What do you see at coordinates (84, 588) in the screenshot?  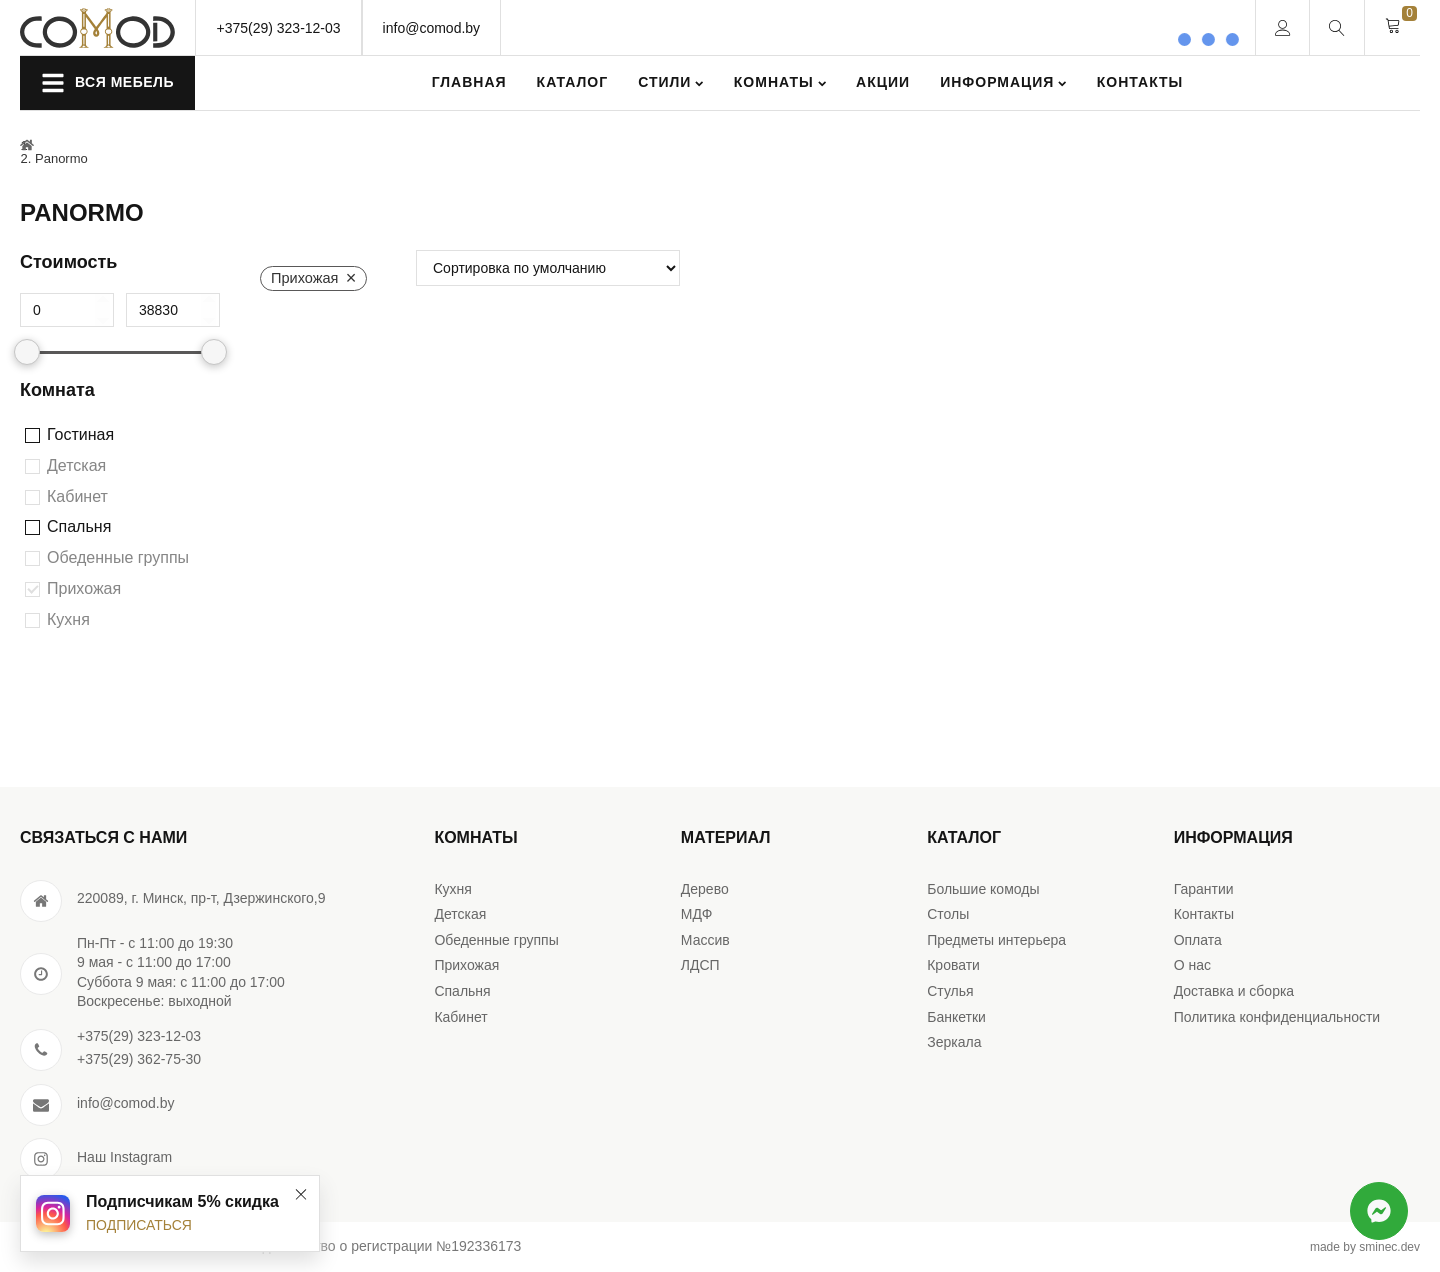 I see `Прихожая` at bounding box center [84, 588].